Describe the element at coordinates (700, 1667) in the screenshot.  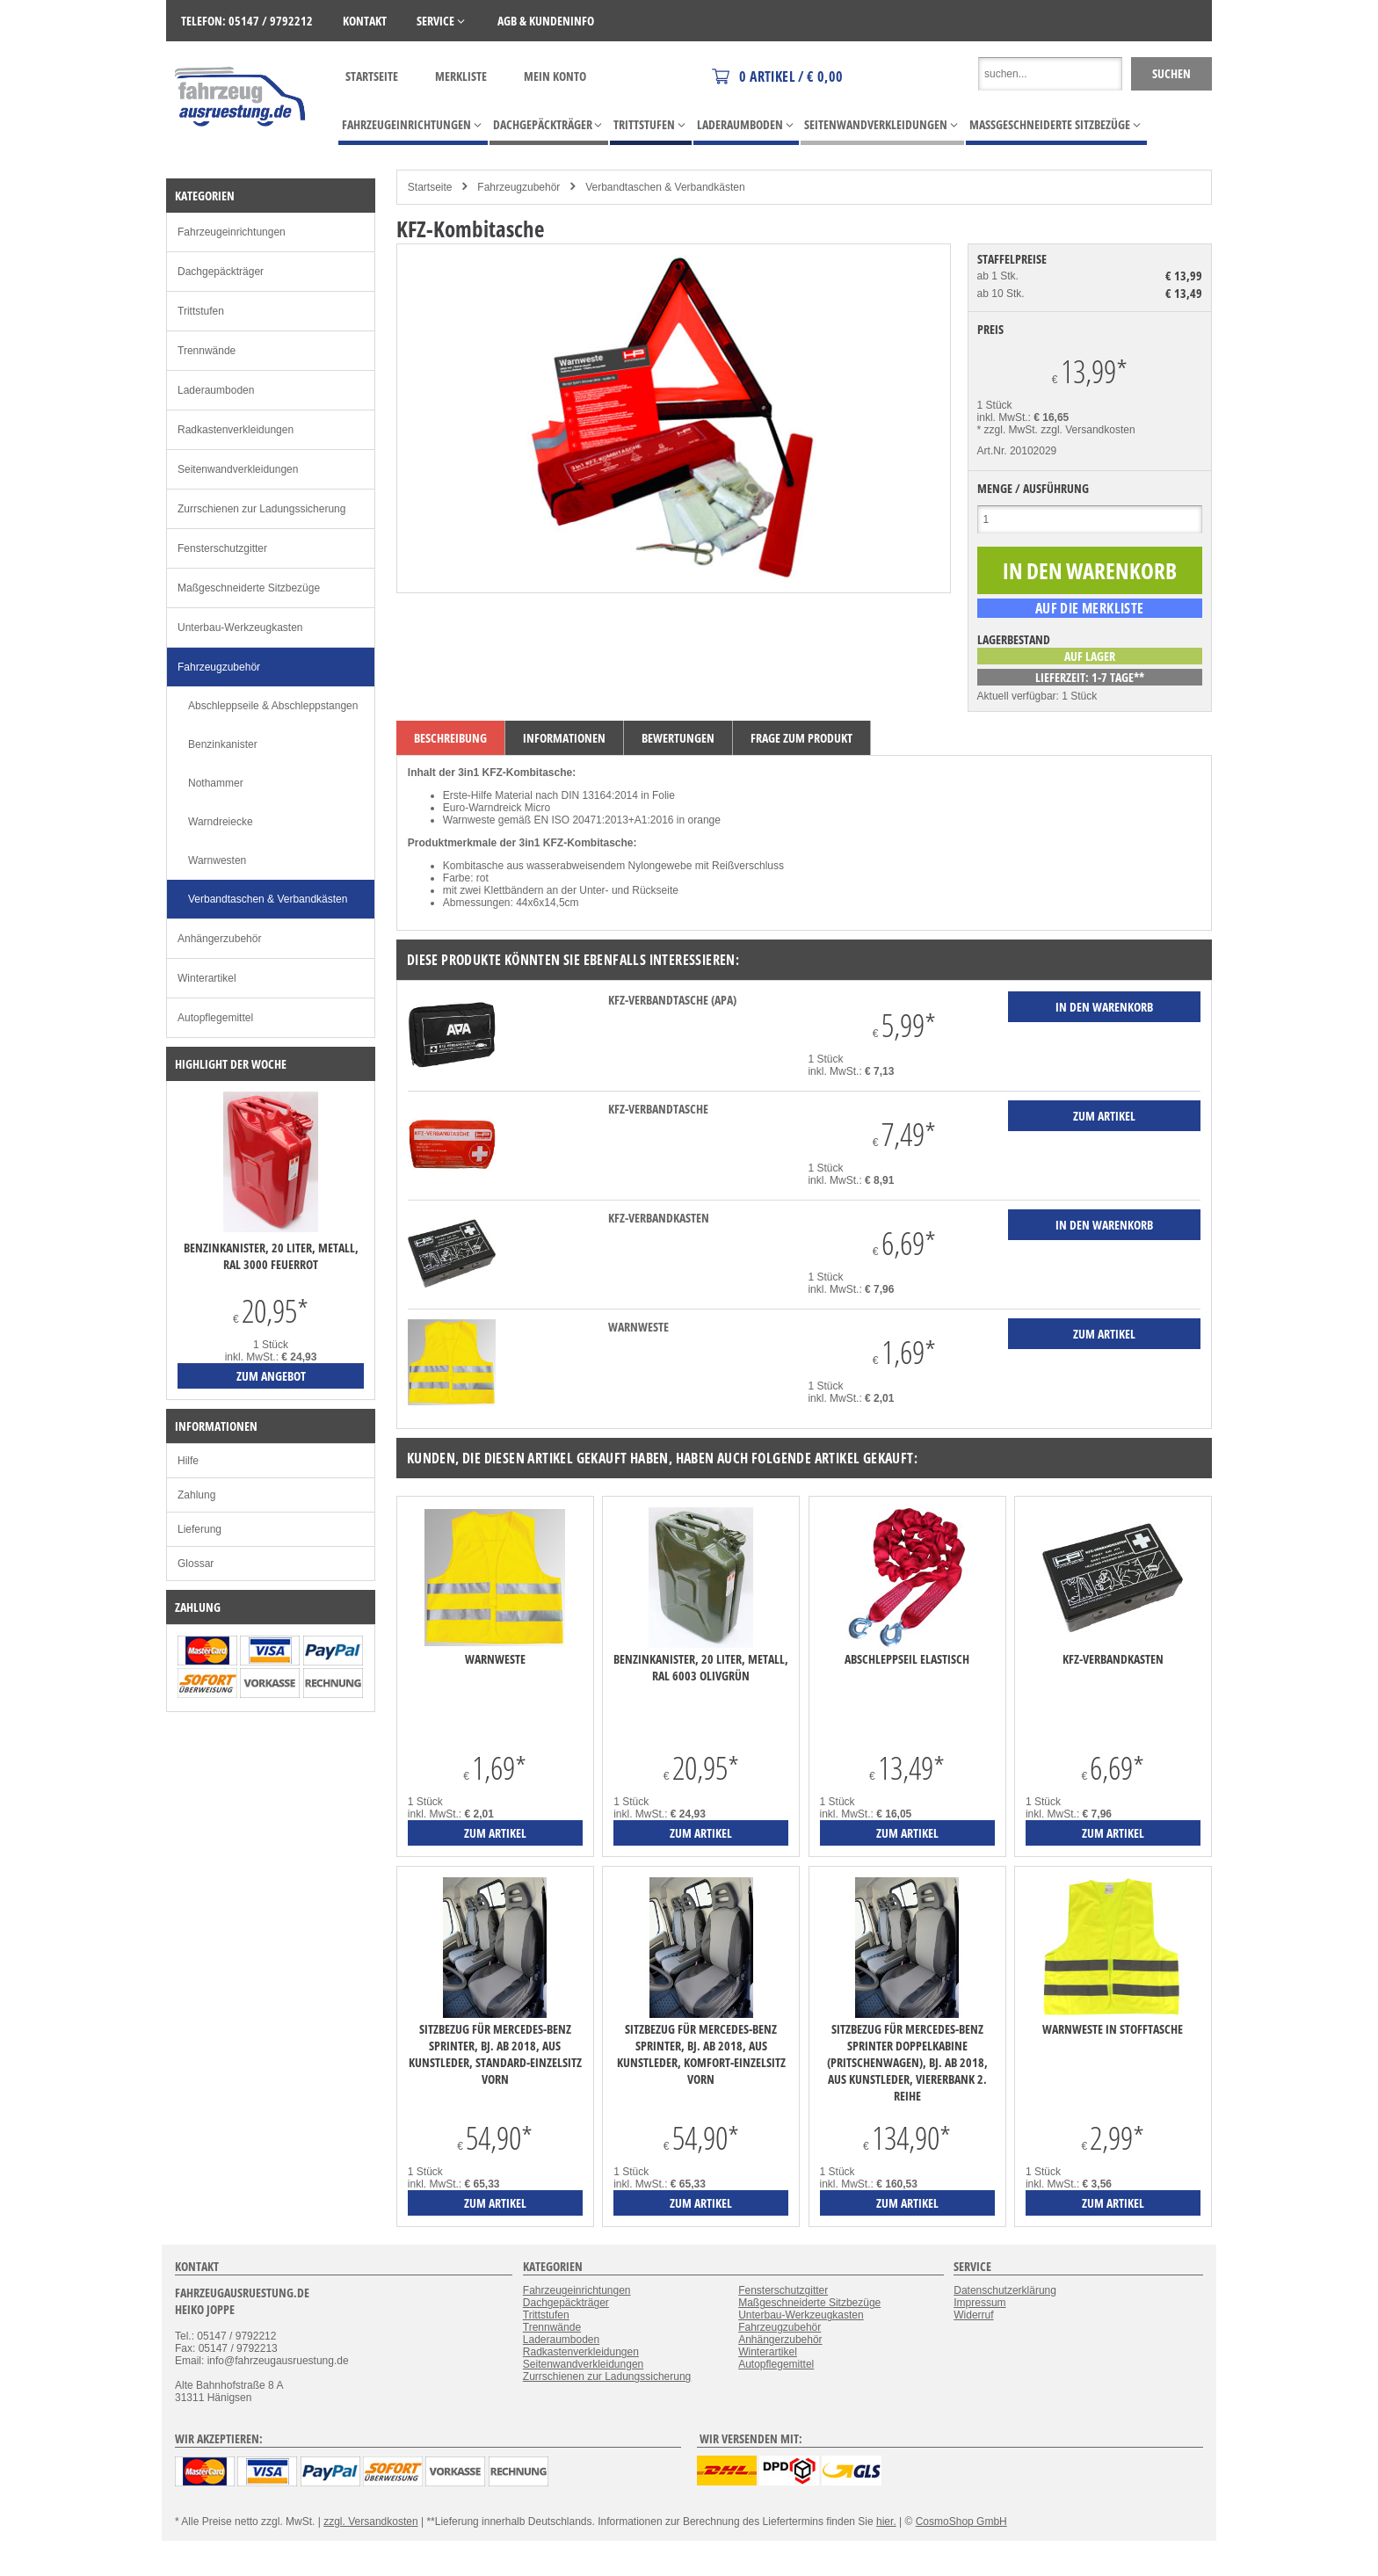
I see `Benzinkanister, 20 Liter, Metall, RAL 6003 olivgrün` at that location.